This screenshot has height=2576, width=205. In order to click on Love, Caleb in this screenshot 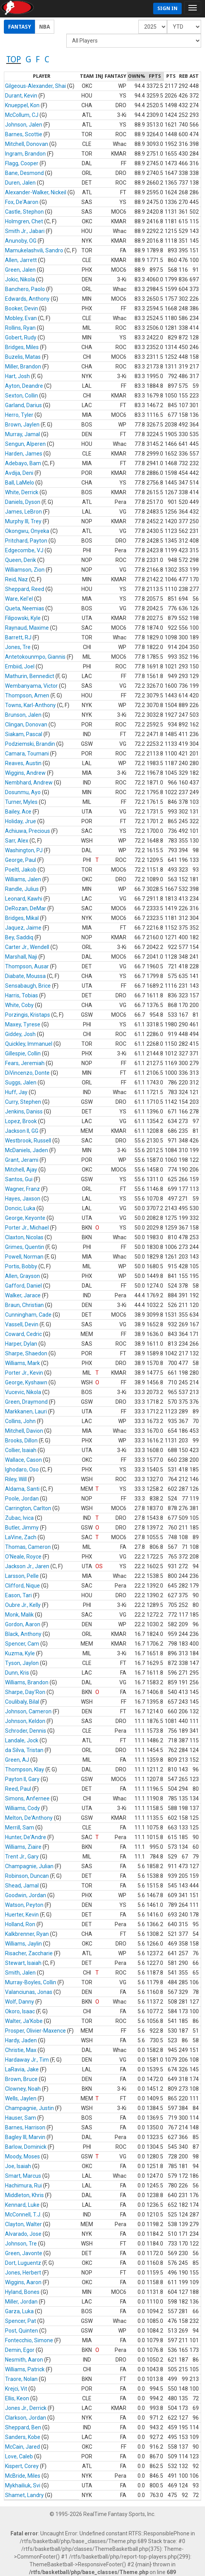, I will do `click(19, 2456)`.